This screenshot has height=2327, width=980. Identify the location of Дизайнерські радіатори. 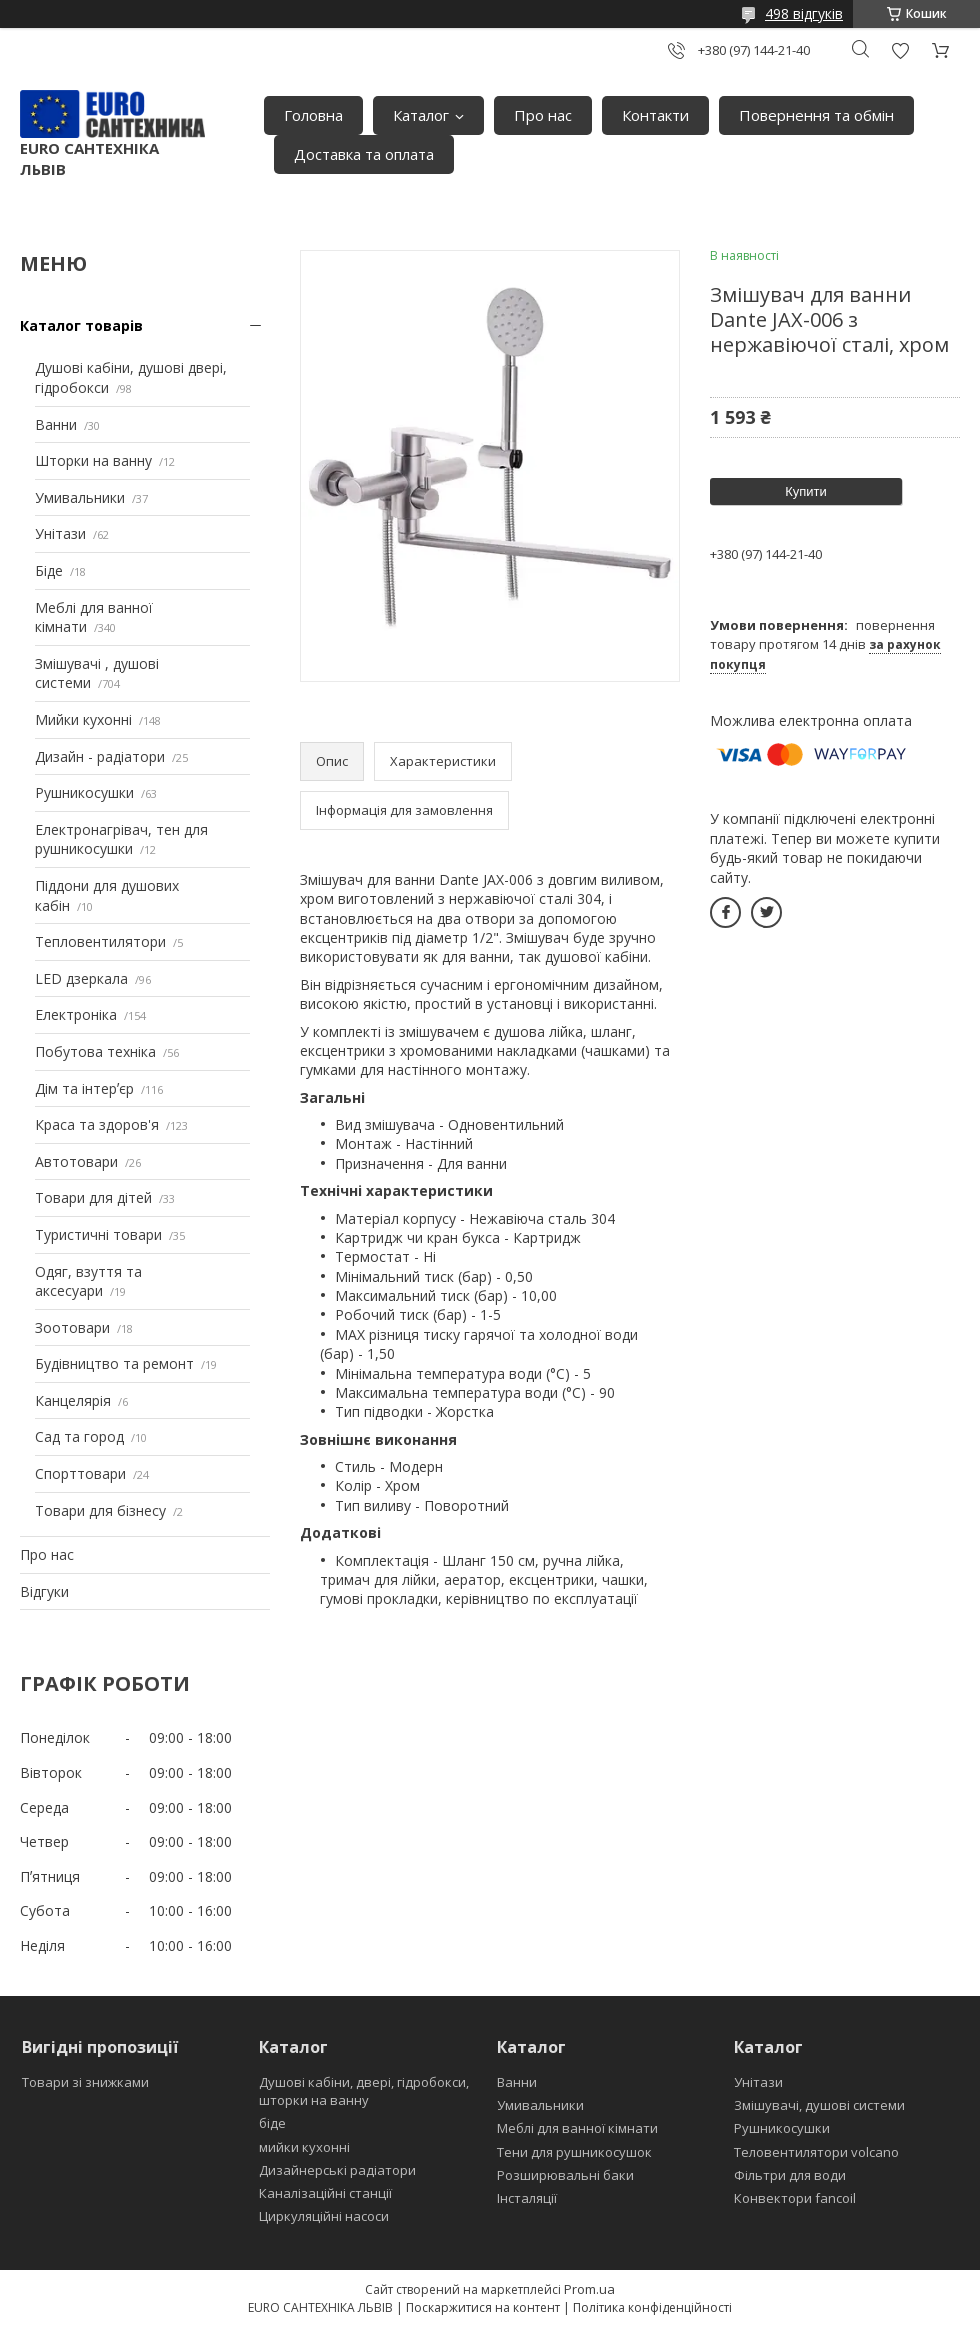
(337, 2170).